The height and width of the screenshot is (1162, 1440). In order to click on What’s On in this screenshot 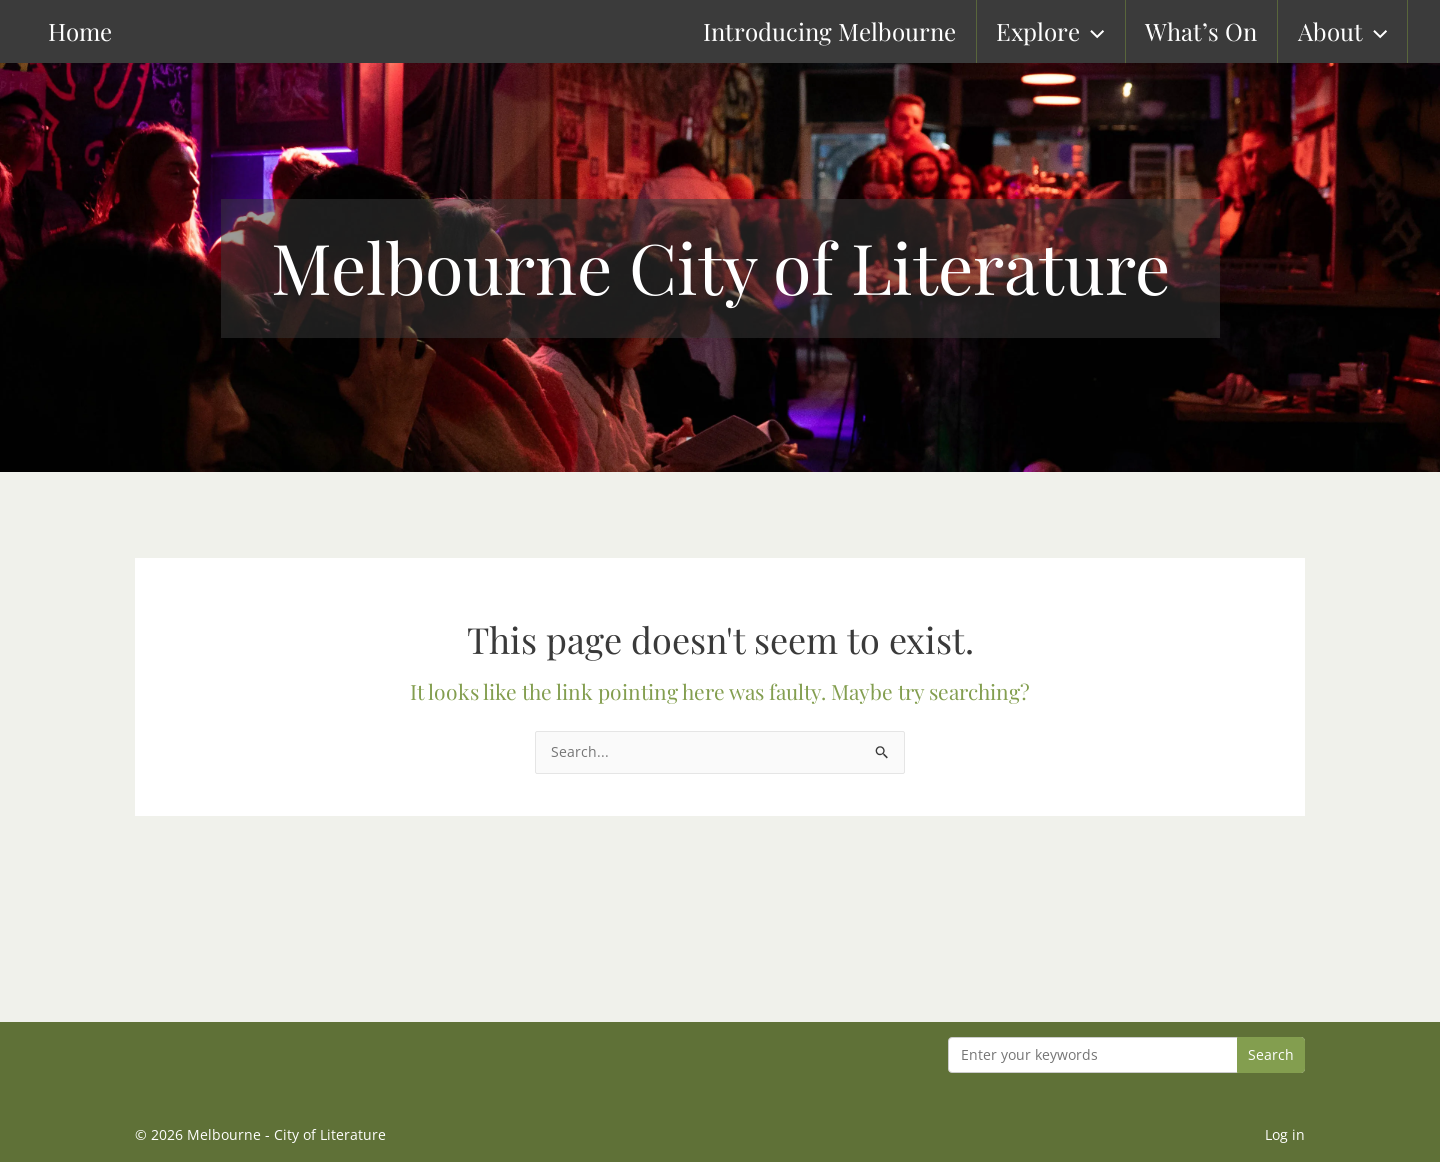, I will do `click(1221, 31)`.